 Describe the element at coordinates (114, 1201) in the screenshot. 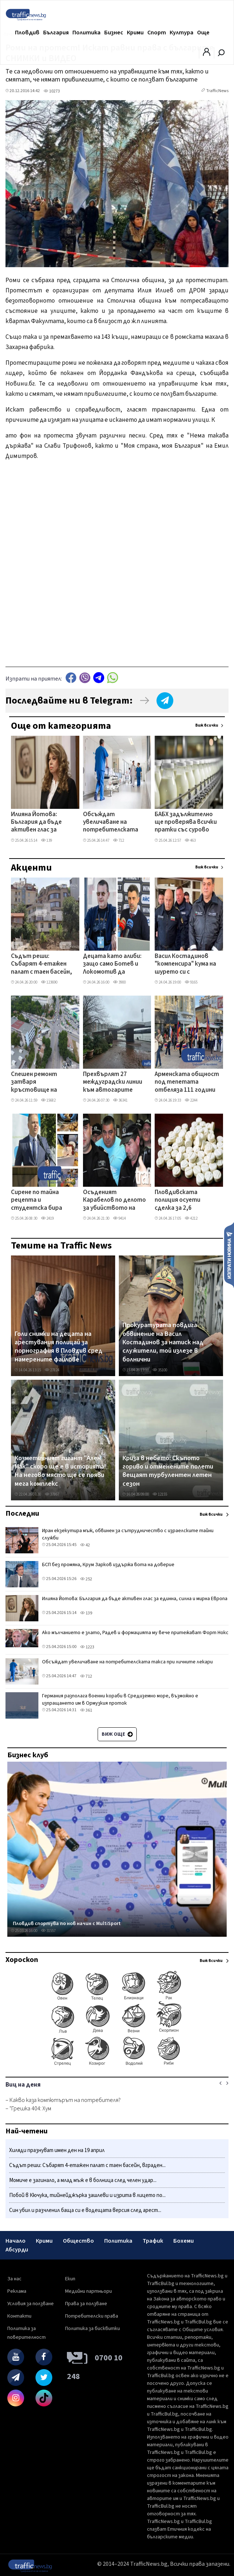

I see `Осъденият Карабелов по делото за убийството на митничаря е задържаният с амфетамин в Пловдивско` at that location.